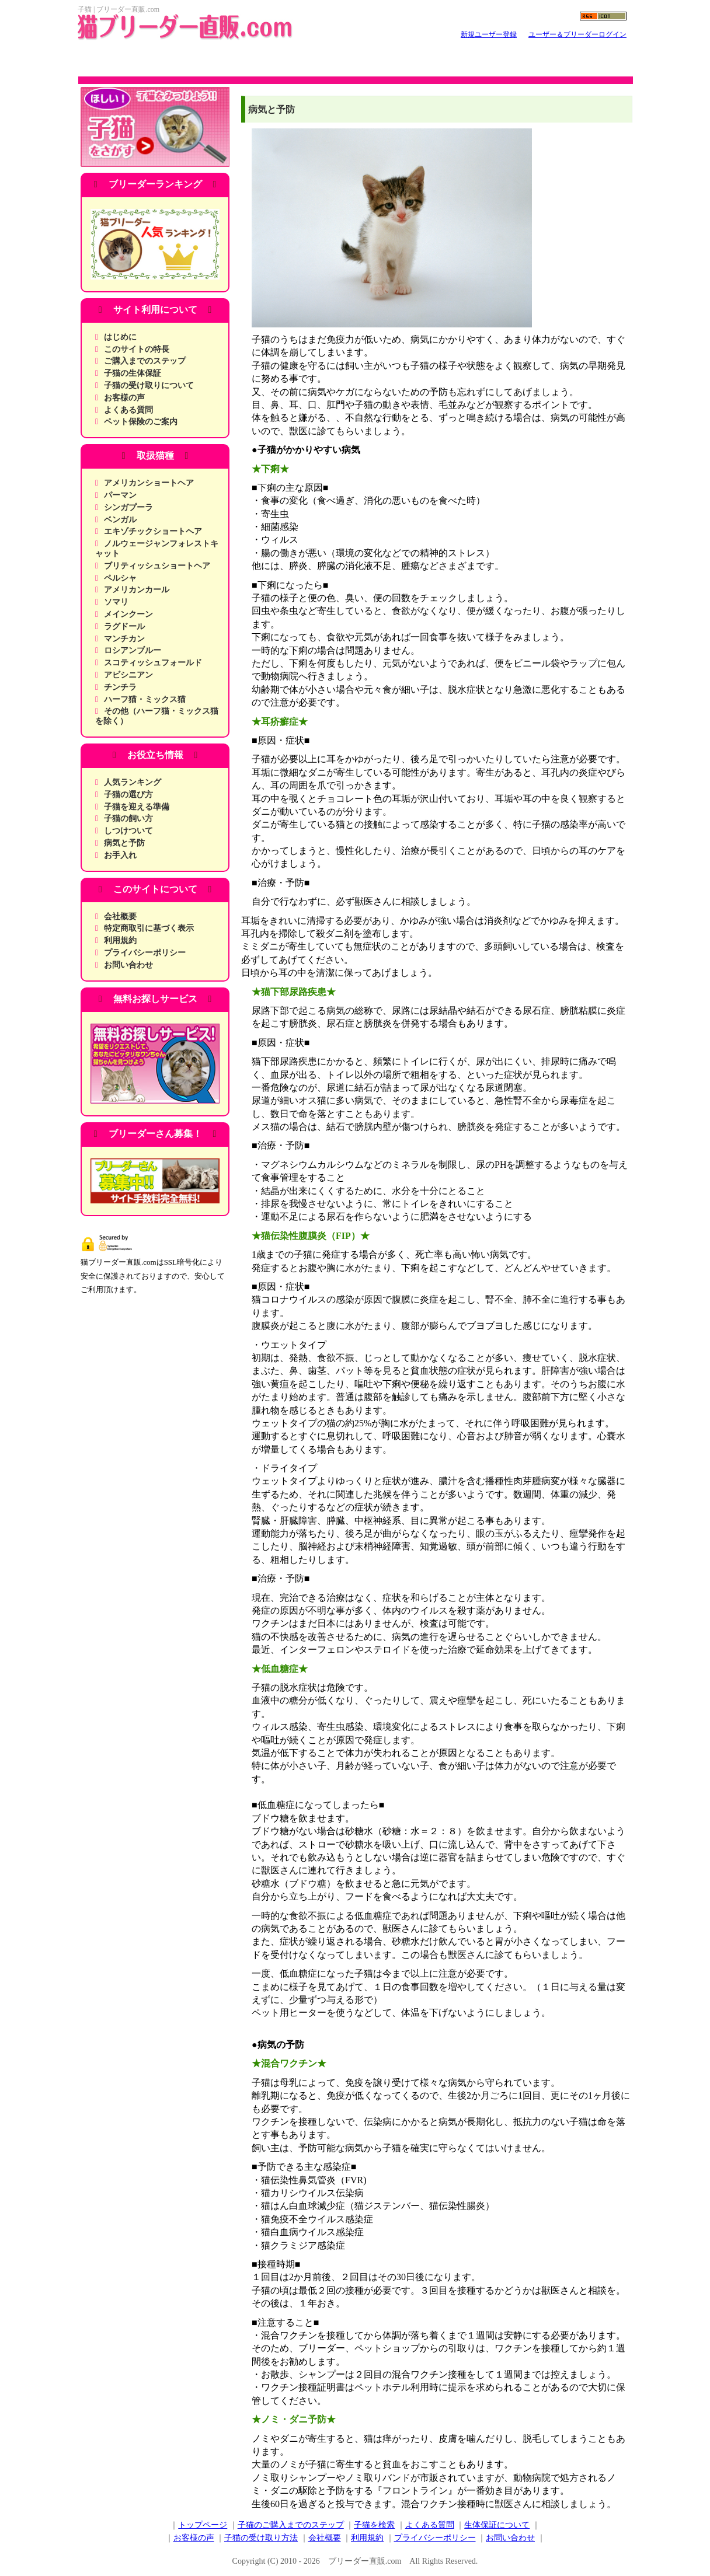 The height and width of the screenshot is (2576, 710). I want to click on チンチラ, so click(120, 687).